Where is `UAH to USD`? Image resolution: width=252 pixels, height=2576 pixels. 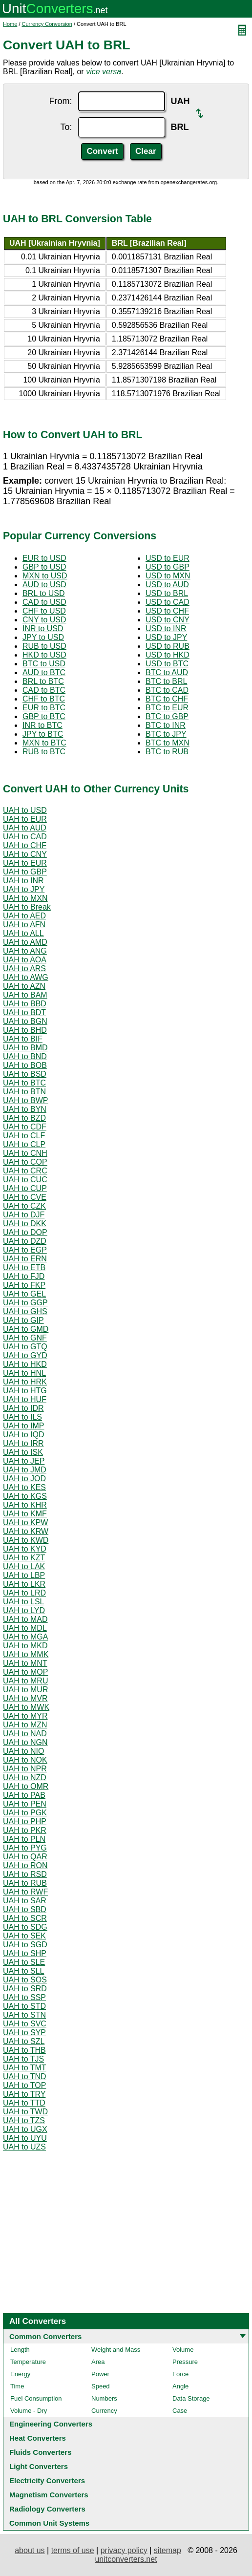 UAH to USD is located at coordinates (25, 810).